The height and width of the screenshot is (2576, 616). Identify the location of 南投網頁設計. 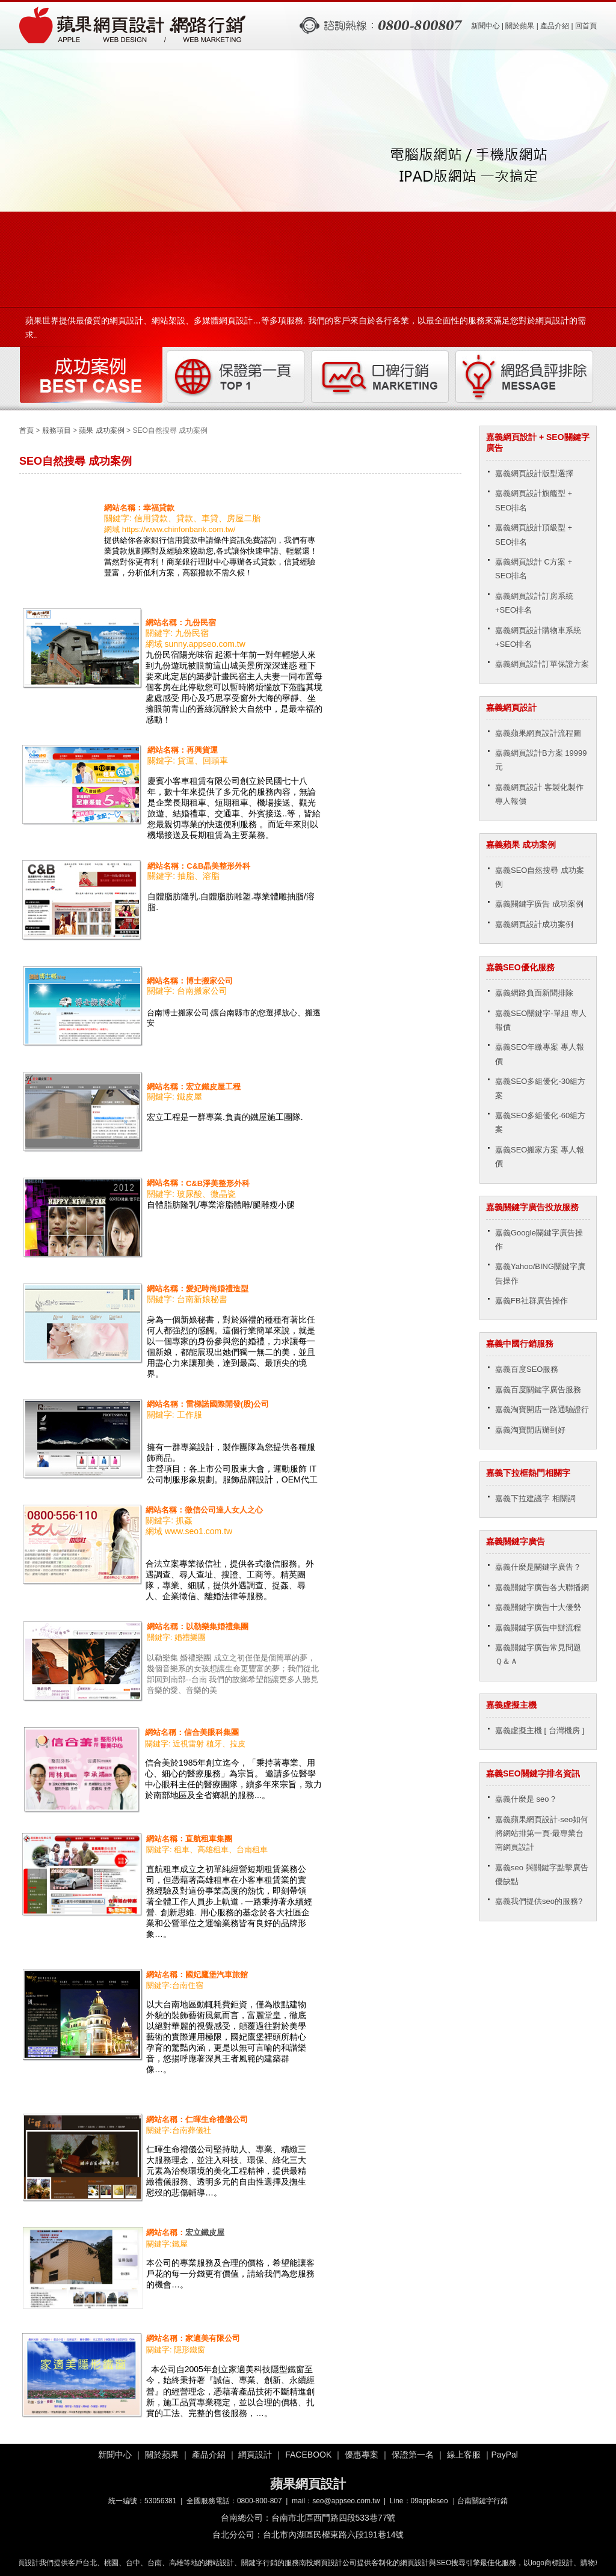
(324, 2563).